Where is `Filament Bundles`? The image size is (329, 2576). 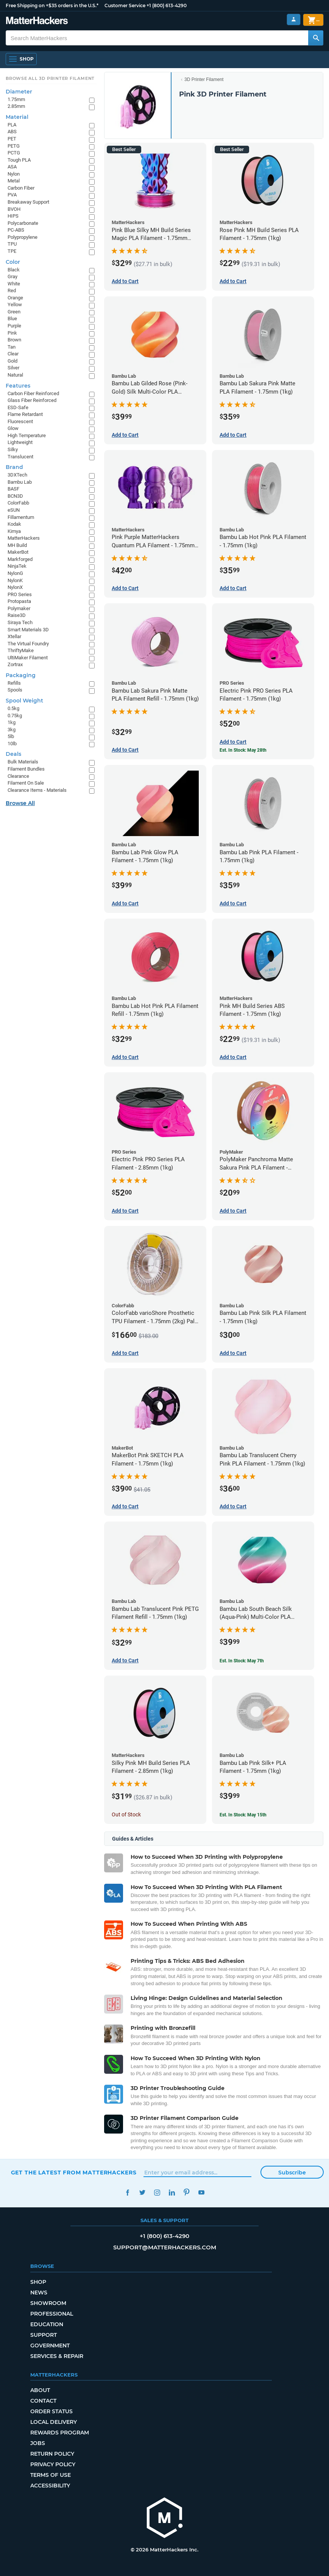
Filament Bundles is located at coordinates (26, 769).